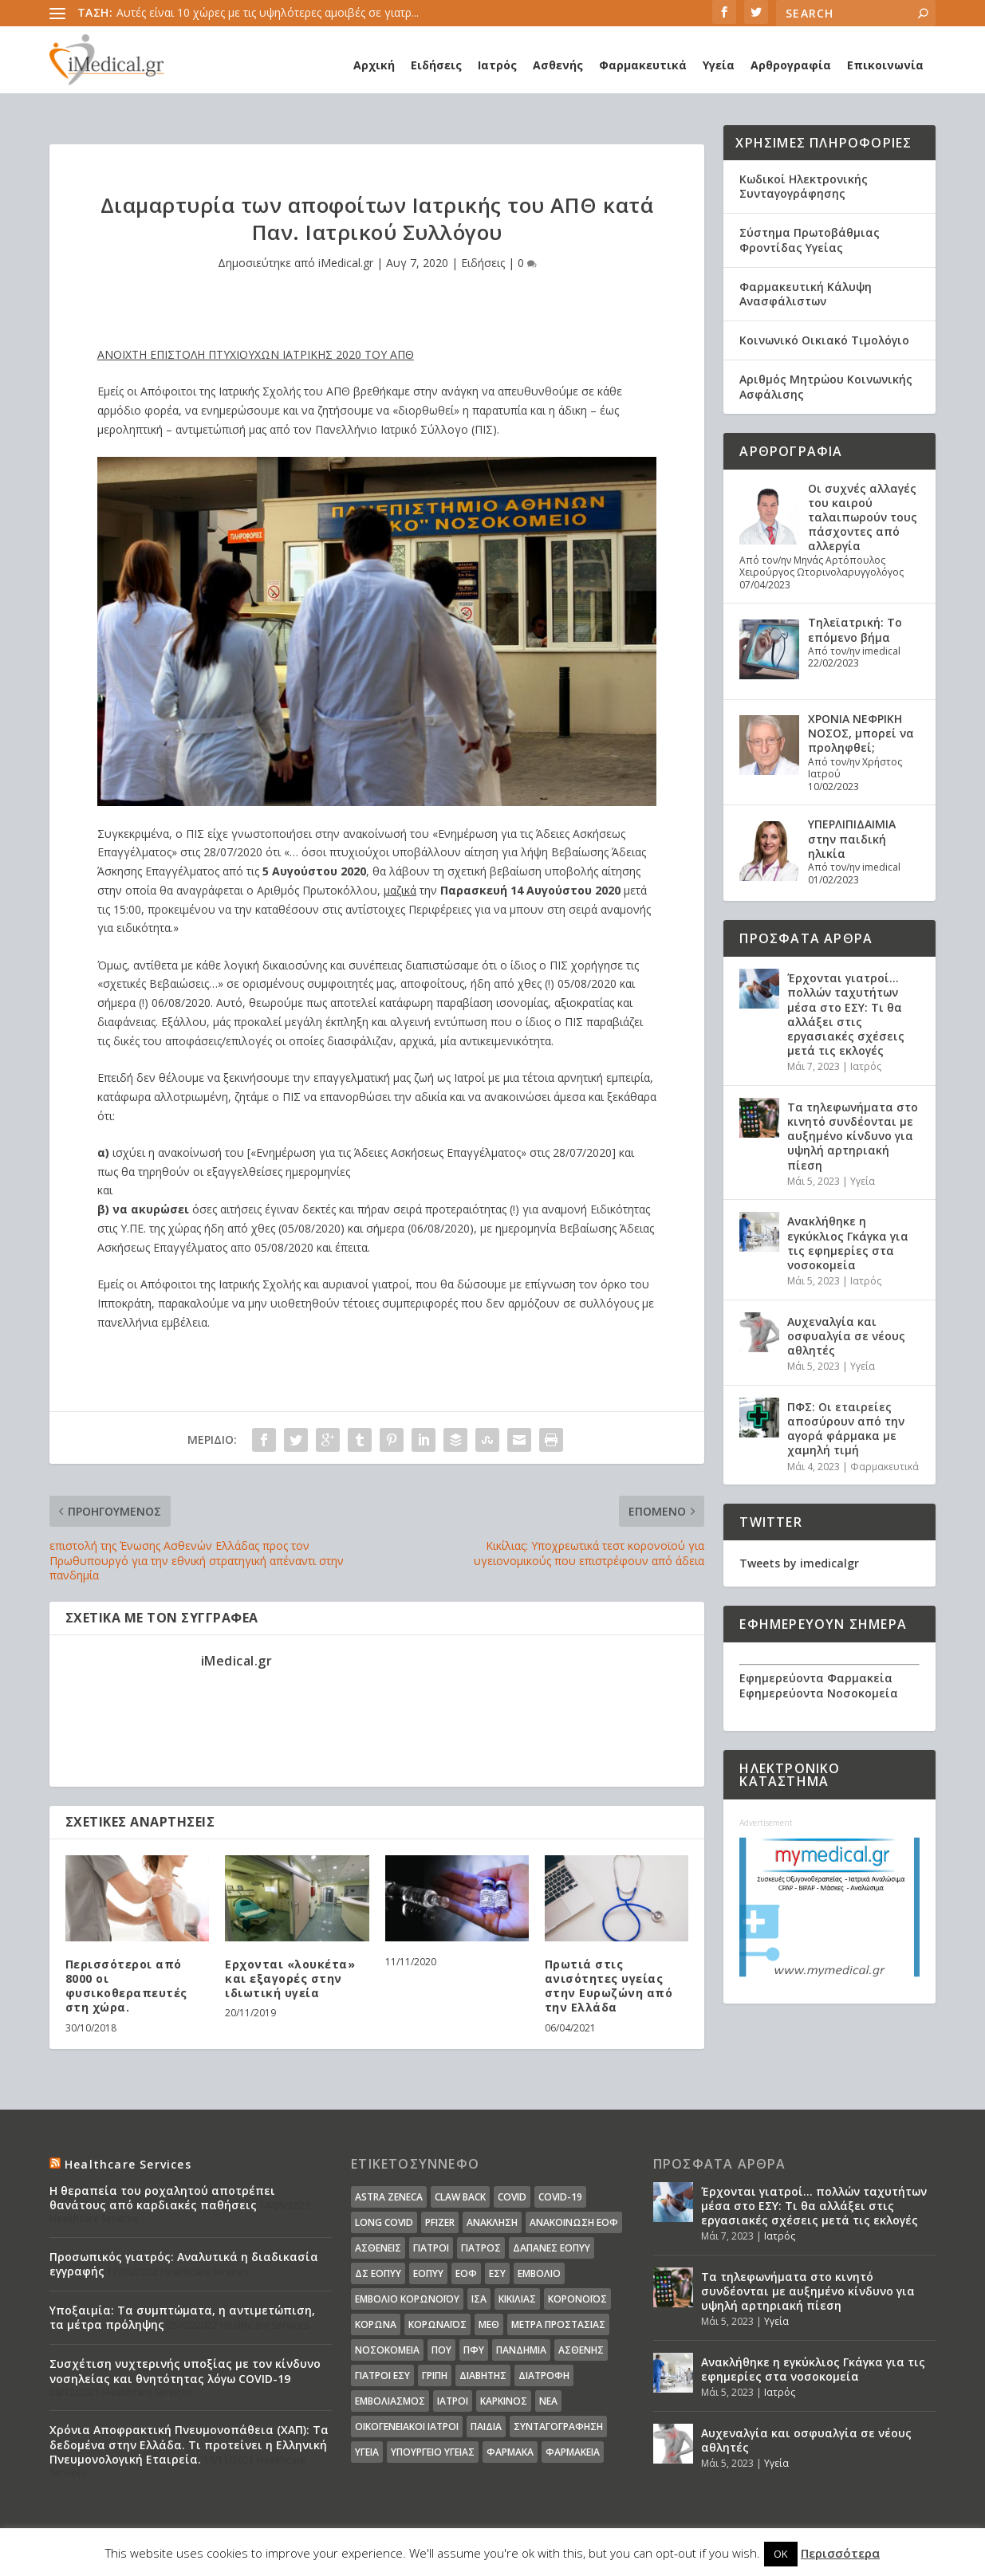 Image resolution: width=985 pixels, height=2576 pixels. I want to click on Ασθενείς [Ασθενείς (77 στοιχεία)], so click(378, 2248).